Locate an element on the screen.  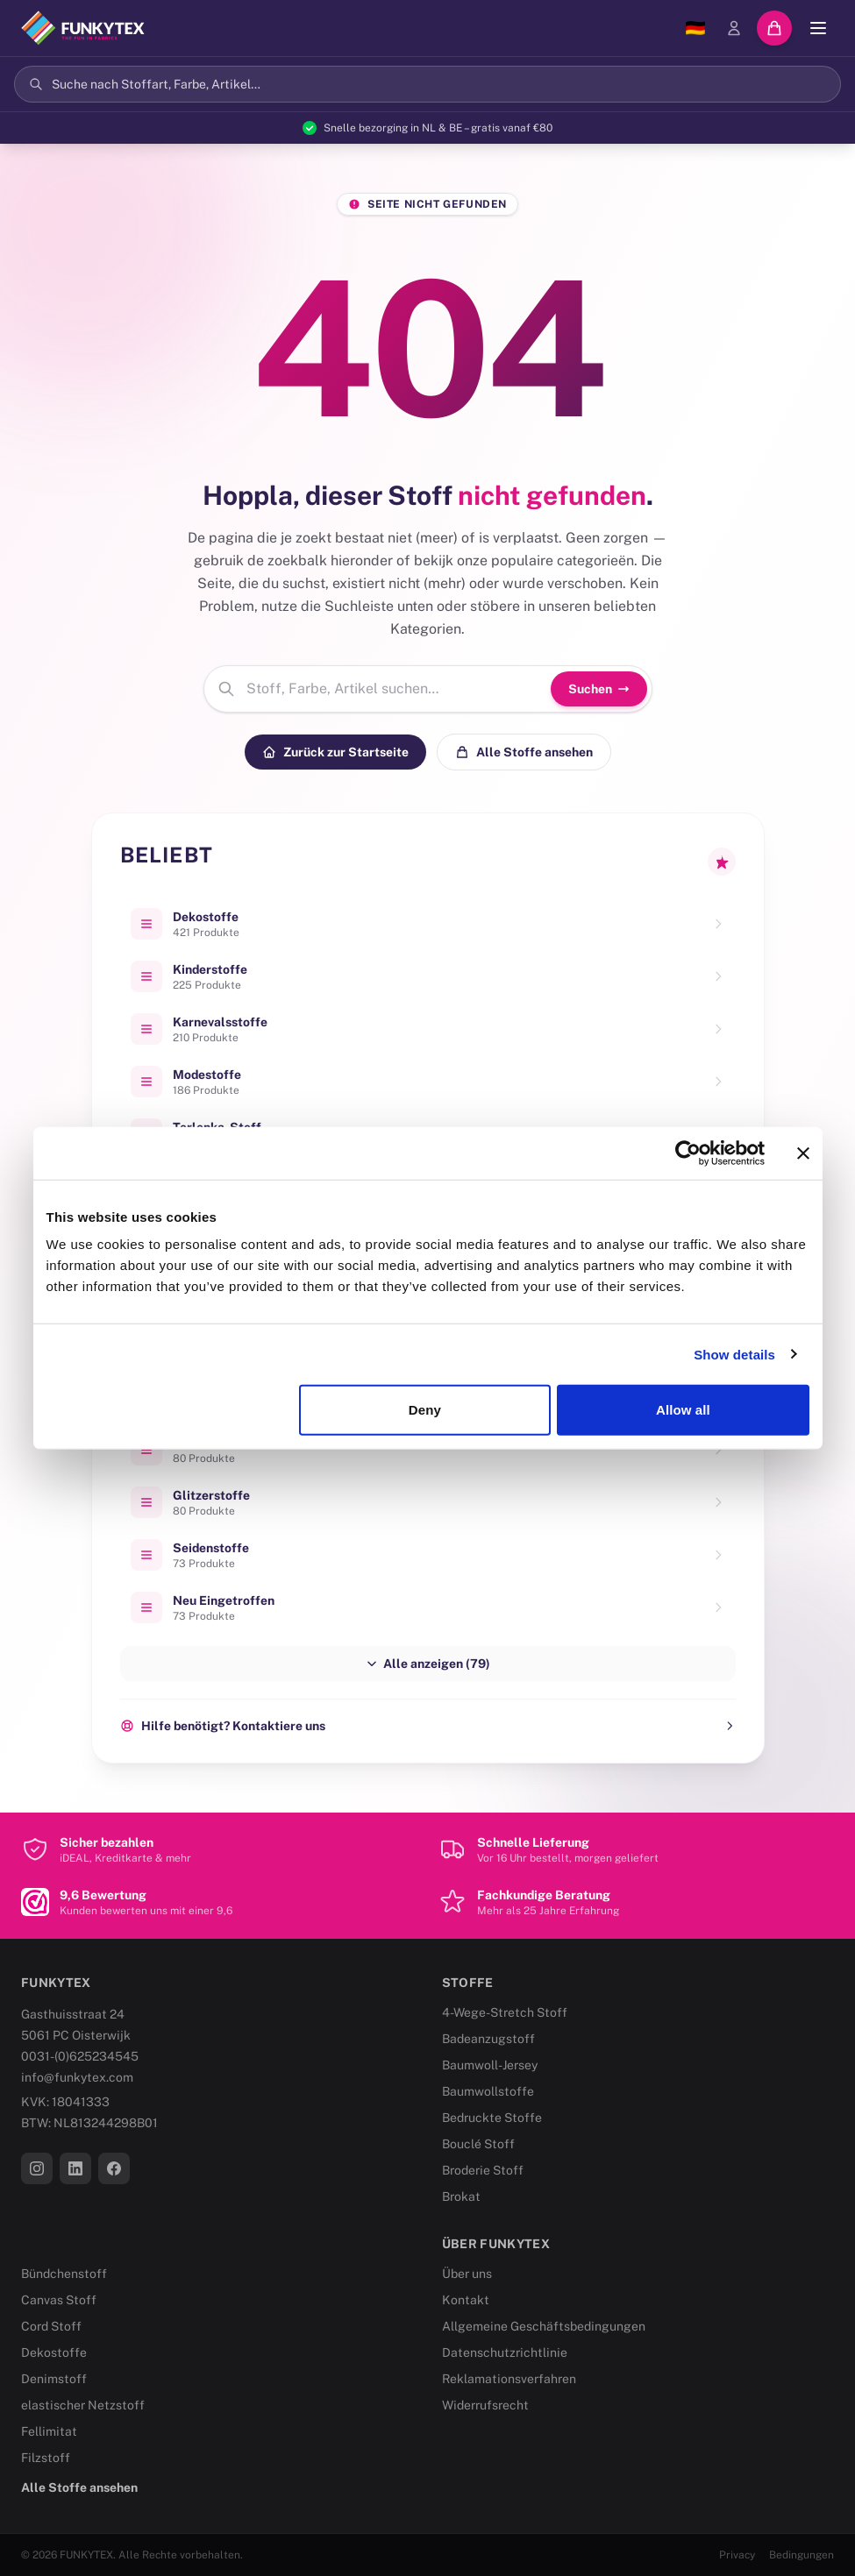
Baumwoll-Jersey is located at coordinates (490, 2065).